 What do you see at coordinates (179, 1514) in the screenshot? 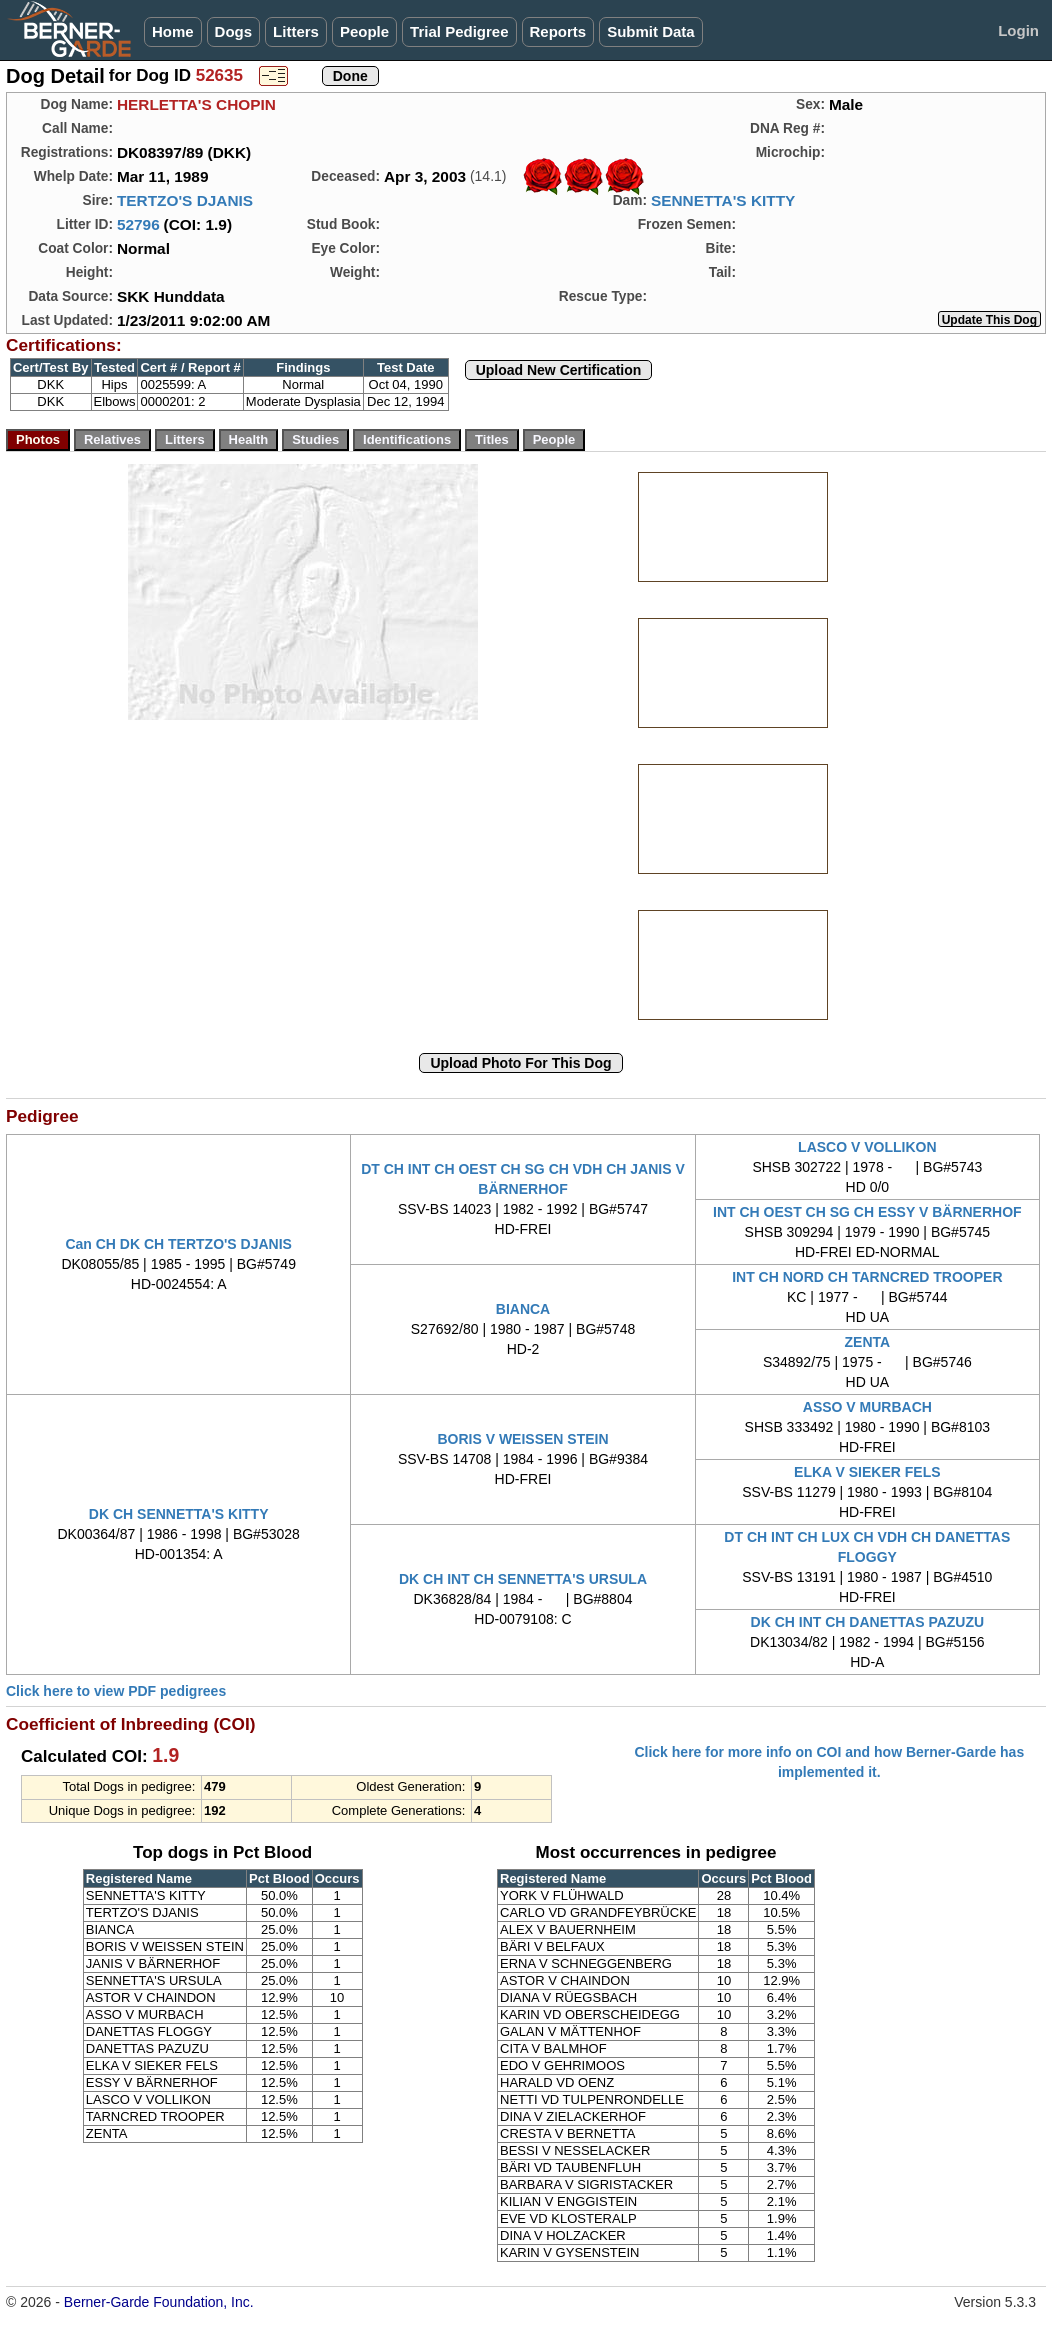
I see `DK CH SENNETTA'S KITTY` at bounding box center [179, 1514].